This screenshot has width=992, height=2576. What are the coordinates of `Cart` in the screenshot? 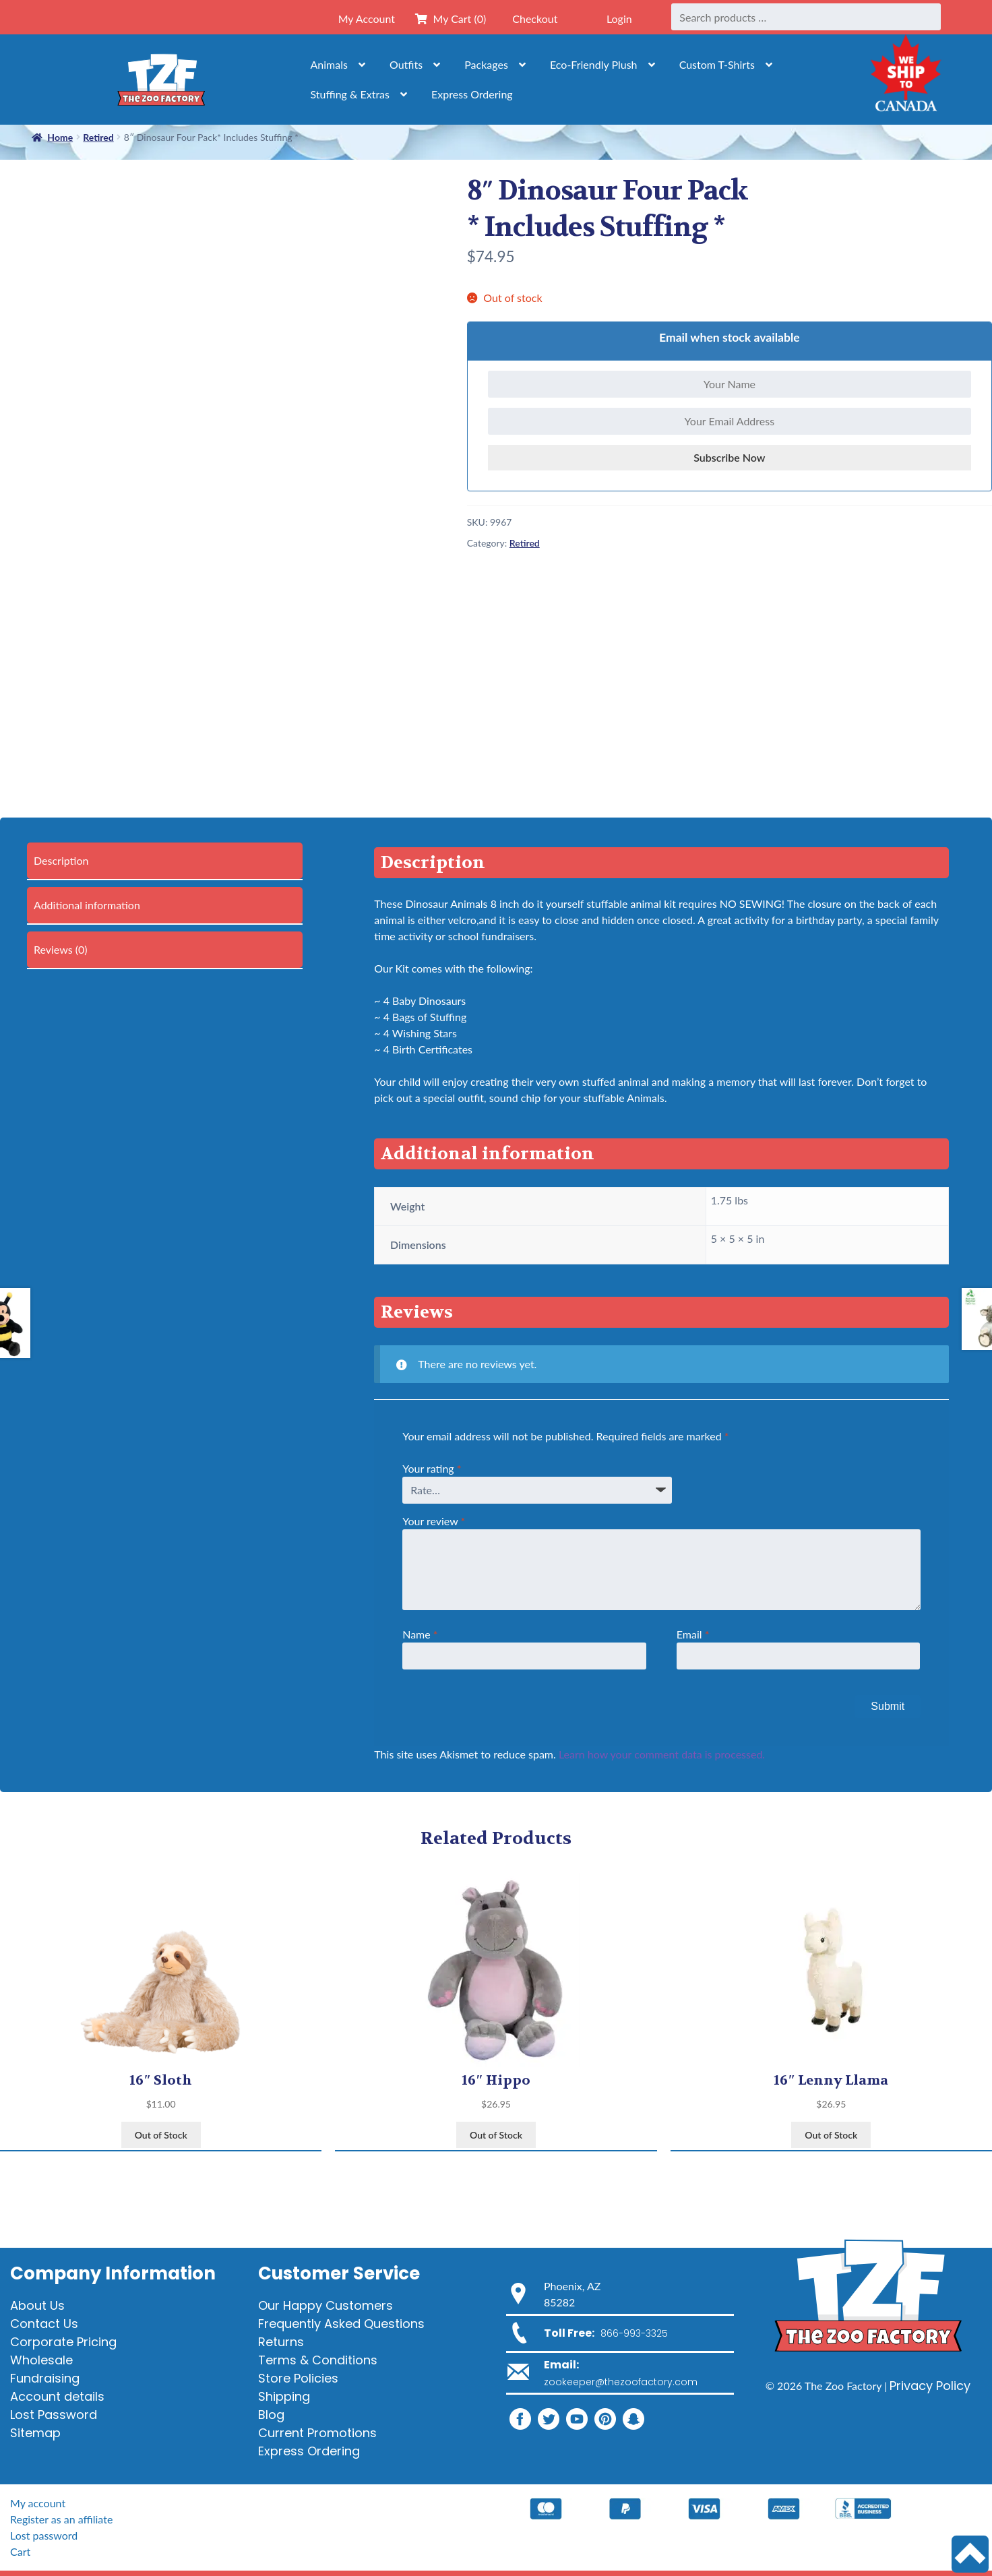 It's located at (20, 2551).